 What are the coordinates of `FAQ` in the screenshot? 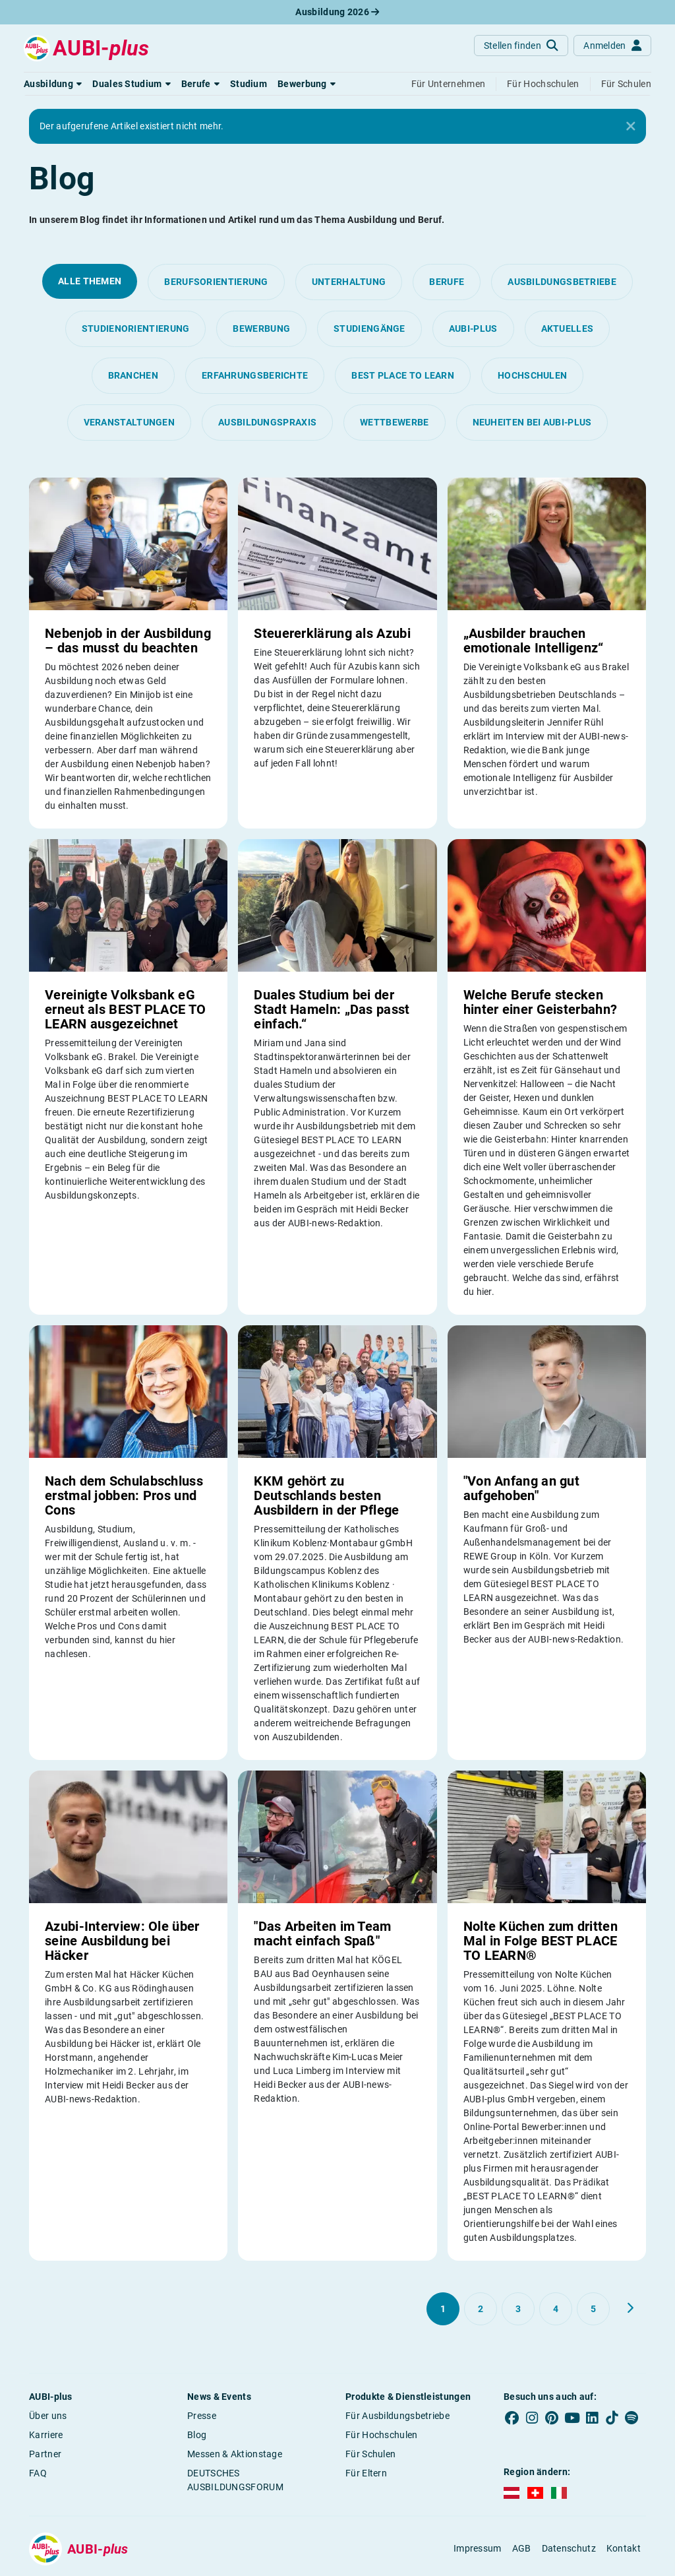 It's located at (38, 2473).